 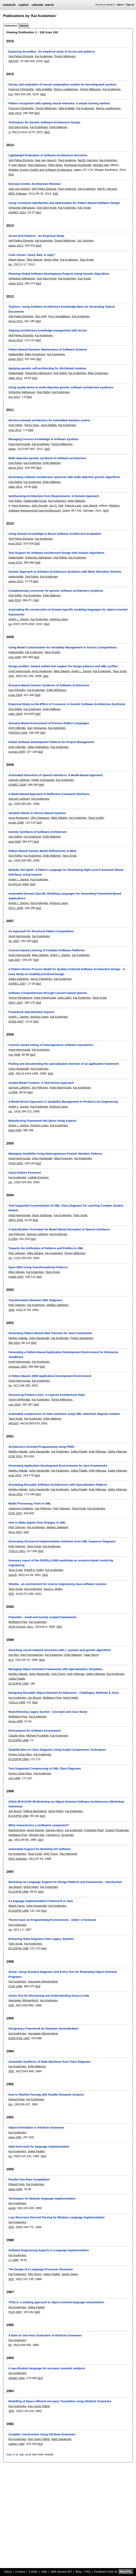 What do you see at coordinates (46, 950) in the screenshot?
I see `Concern-based Learning of Complex Software Platforms` at bounding box center [46, 950].